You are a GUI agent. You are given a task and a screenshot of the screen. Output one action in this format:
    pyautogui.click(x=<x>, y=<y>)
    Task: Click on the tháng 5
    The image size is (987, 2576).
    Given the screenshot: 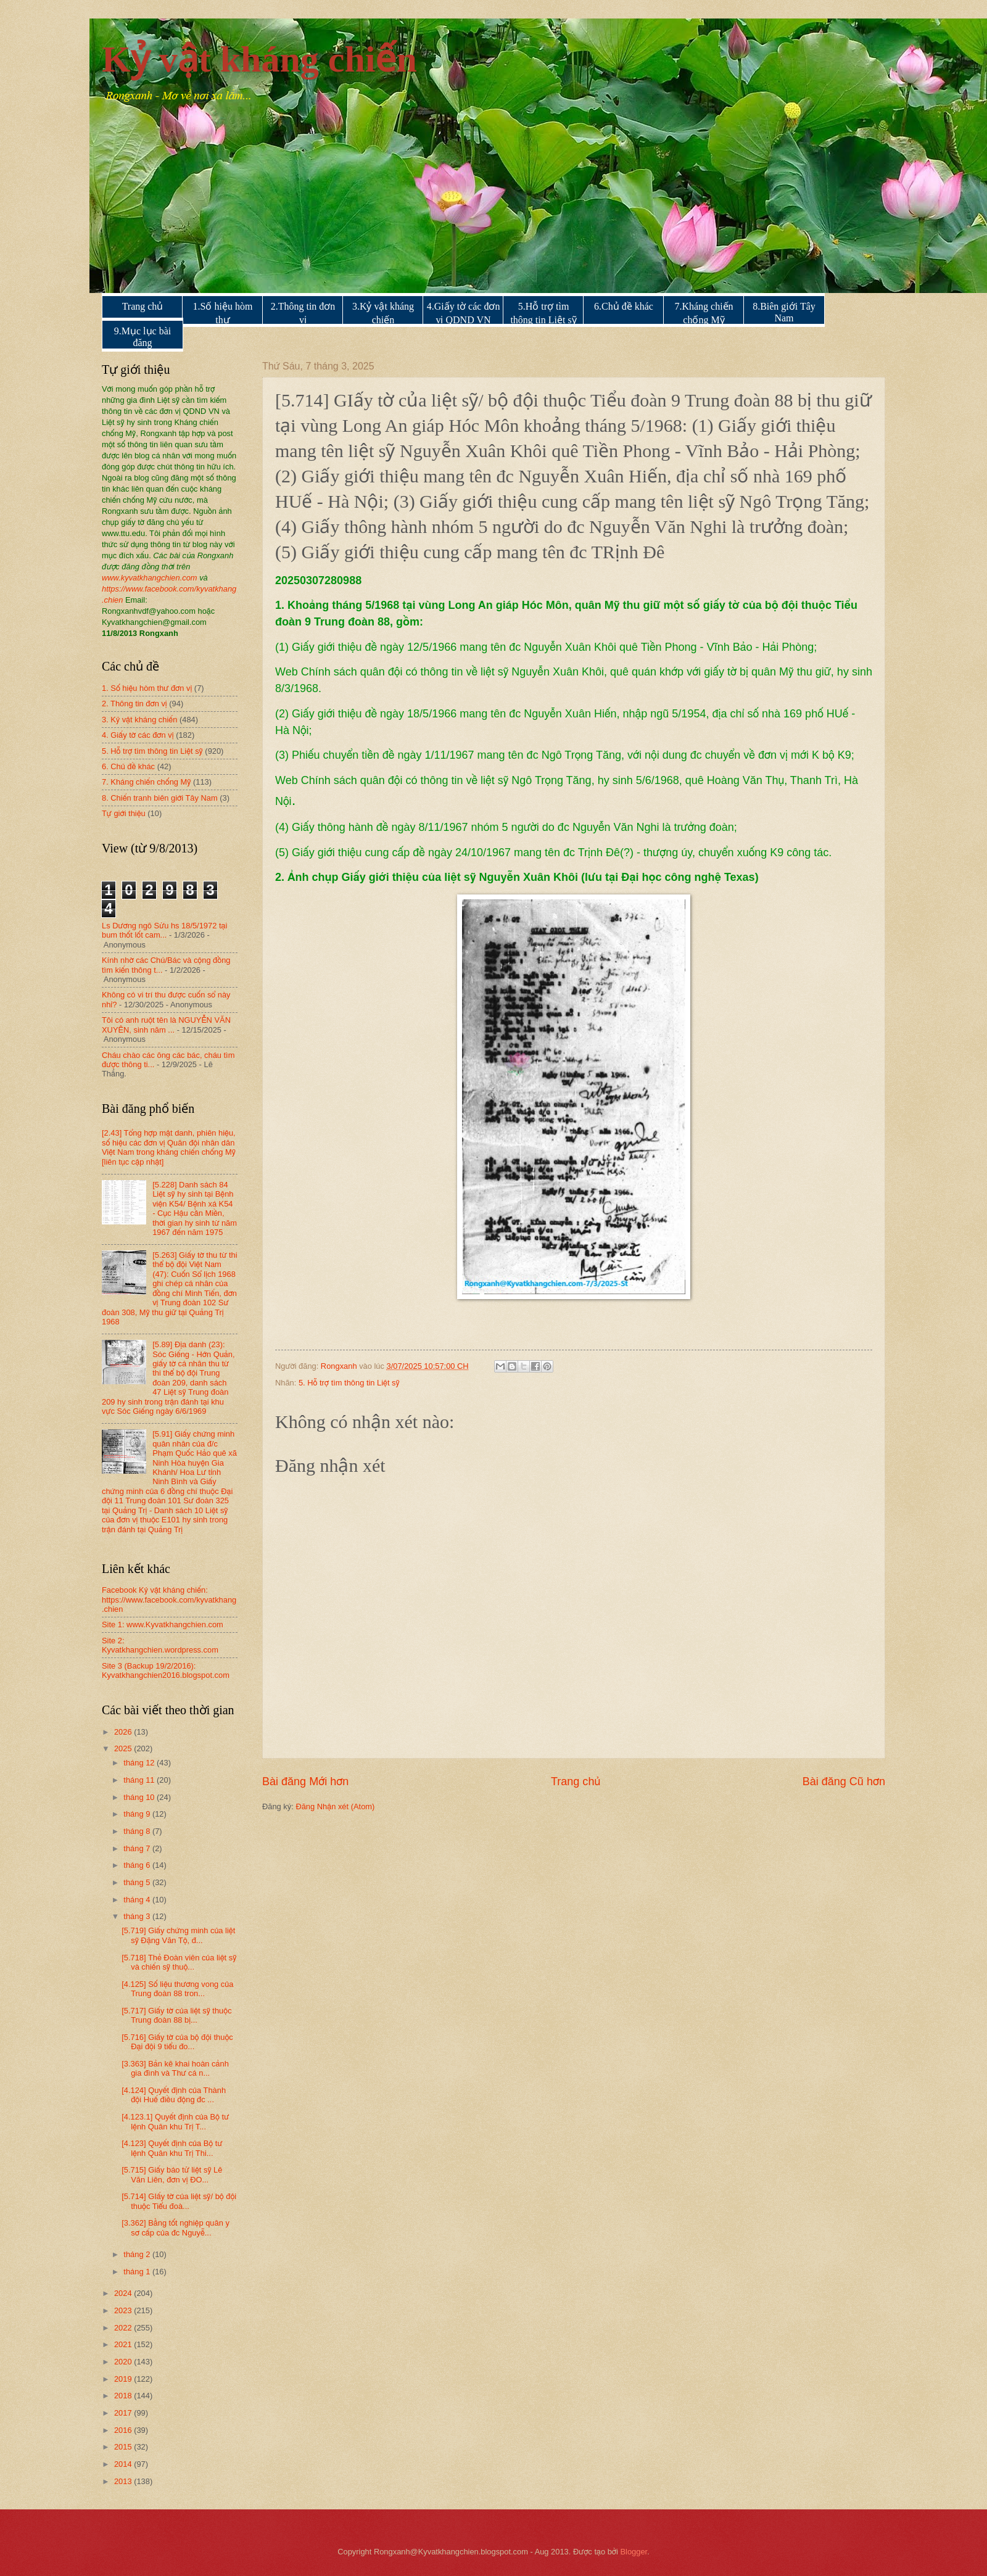 What is the action you would take?
    pyautogui.click(x=137, y=1882)
    